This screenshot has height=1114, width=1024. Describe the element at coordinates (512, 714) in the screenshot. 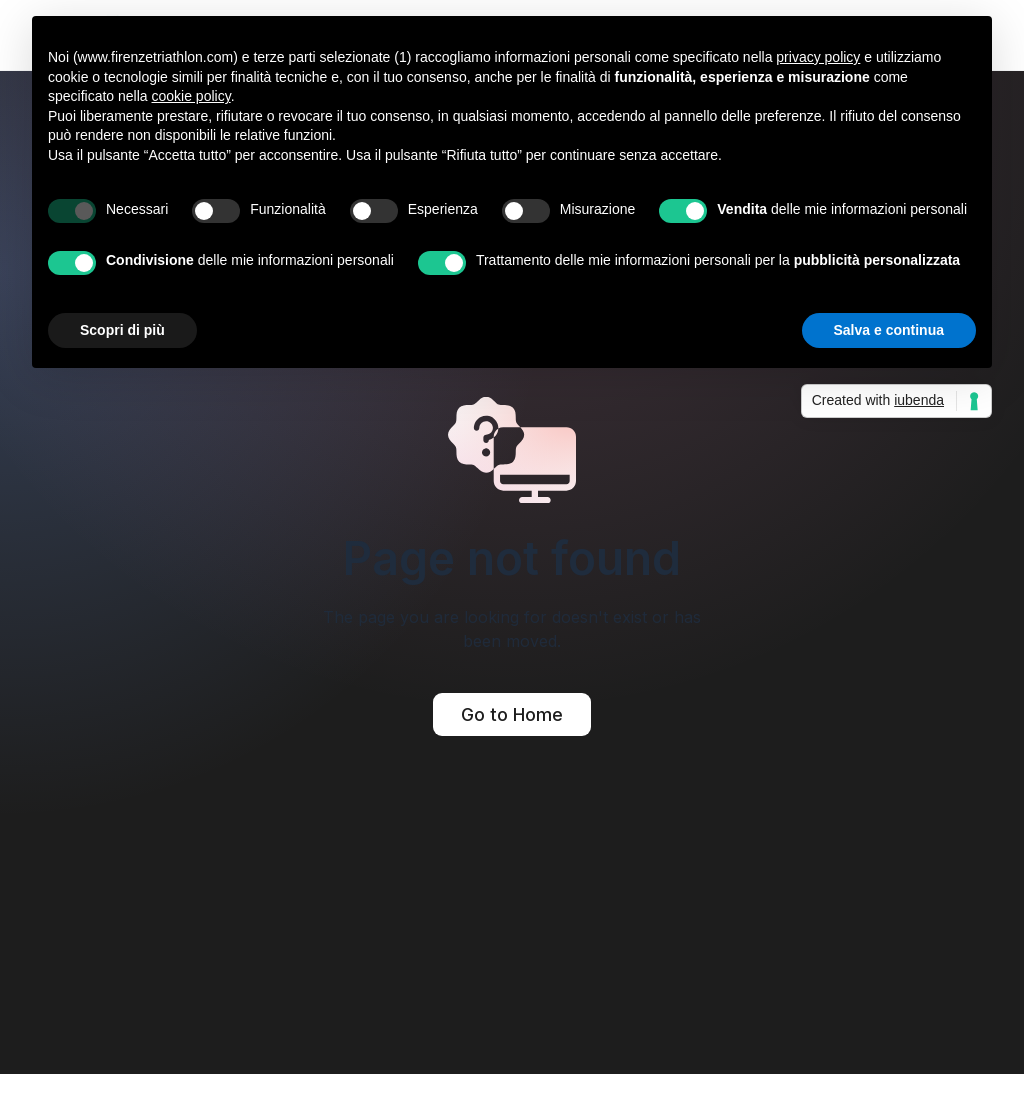

I see `Go to Home` at that location.